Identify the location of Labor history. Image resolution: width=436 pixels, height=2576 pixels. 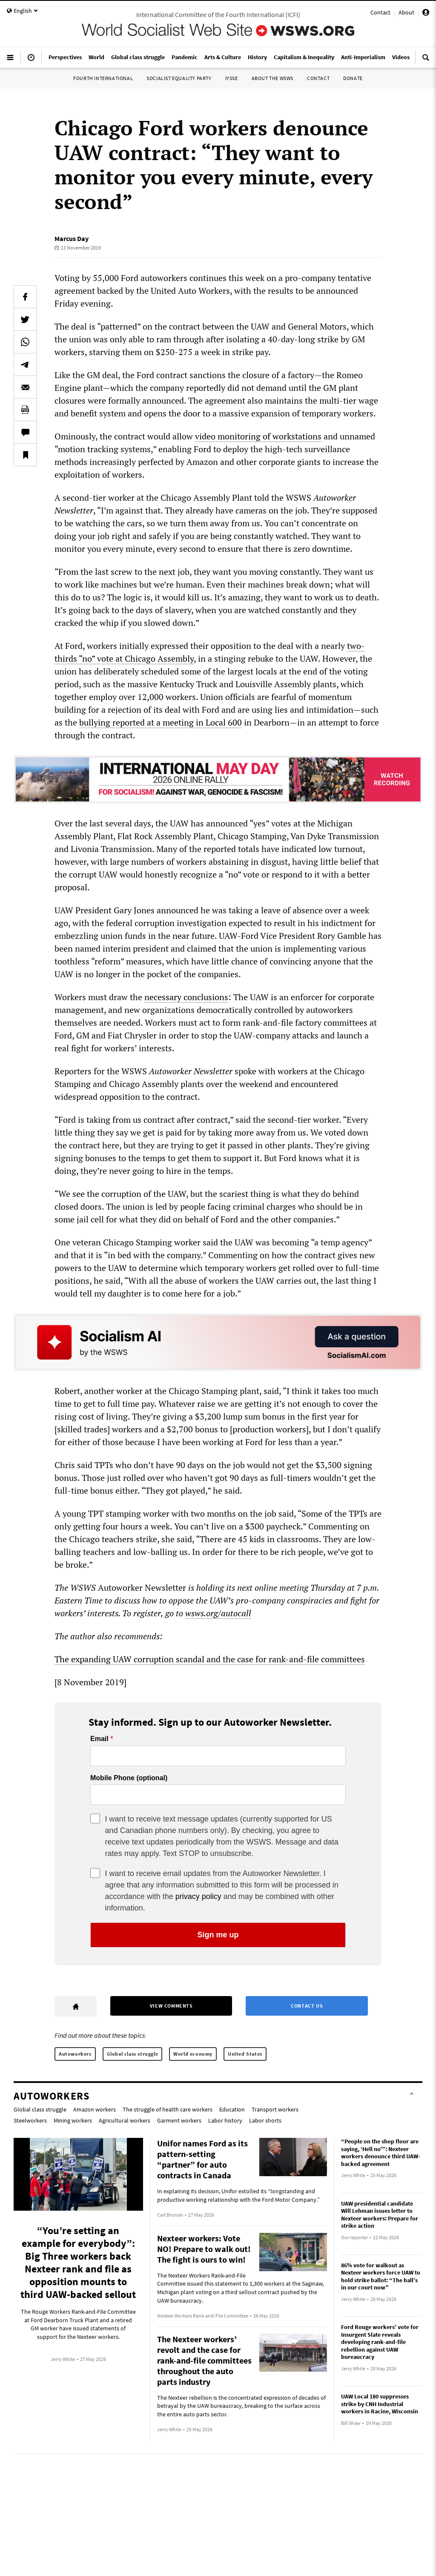
(225, 2120).